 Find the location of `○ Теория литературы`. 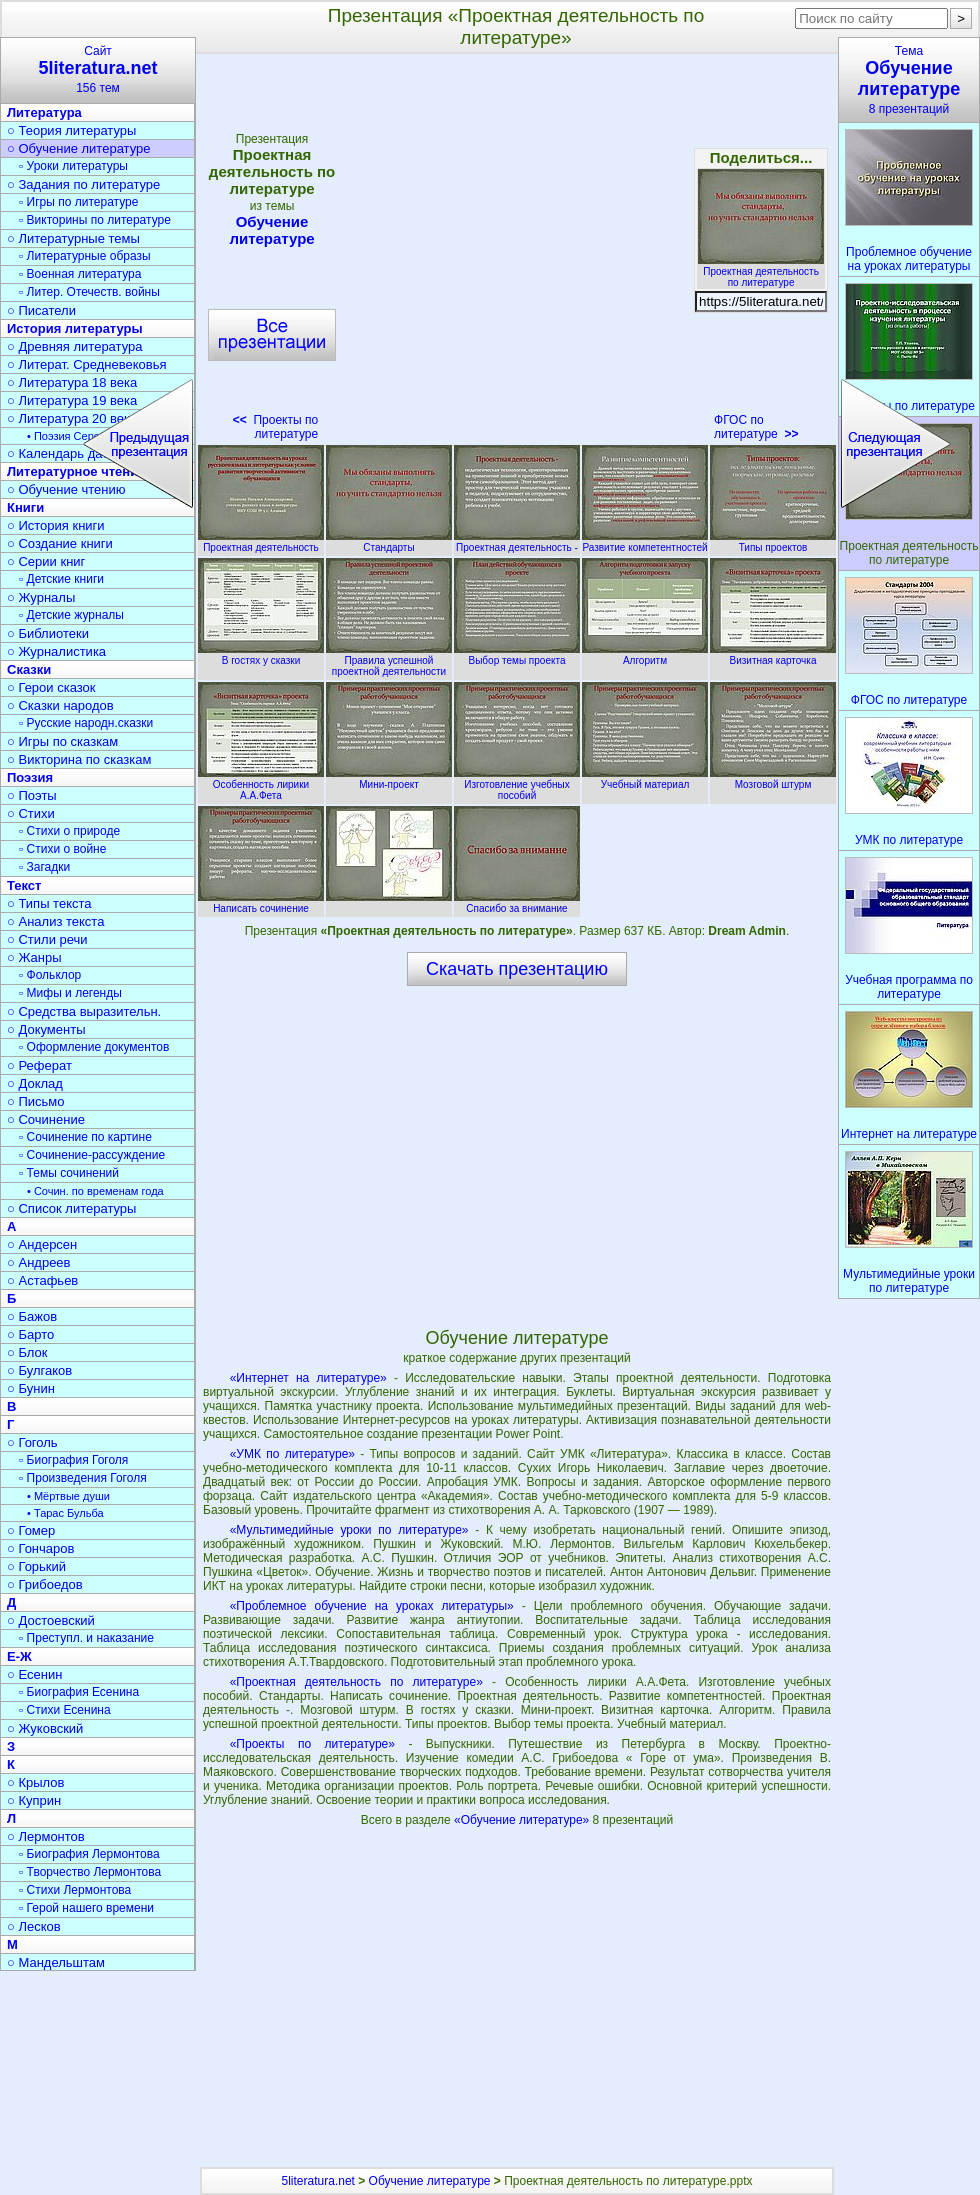

○ Теория литературы is located at coordinates (71, 130).